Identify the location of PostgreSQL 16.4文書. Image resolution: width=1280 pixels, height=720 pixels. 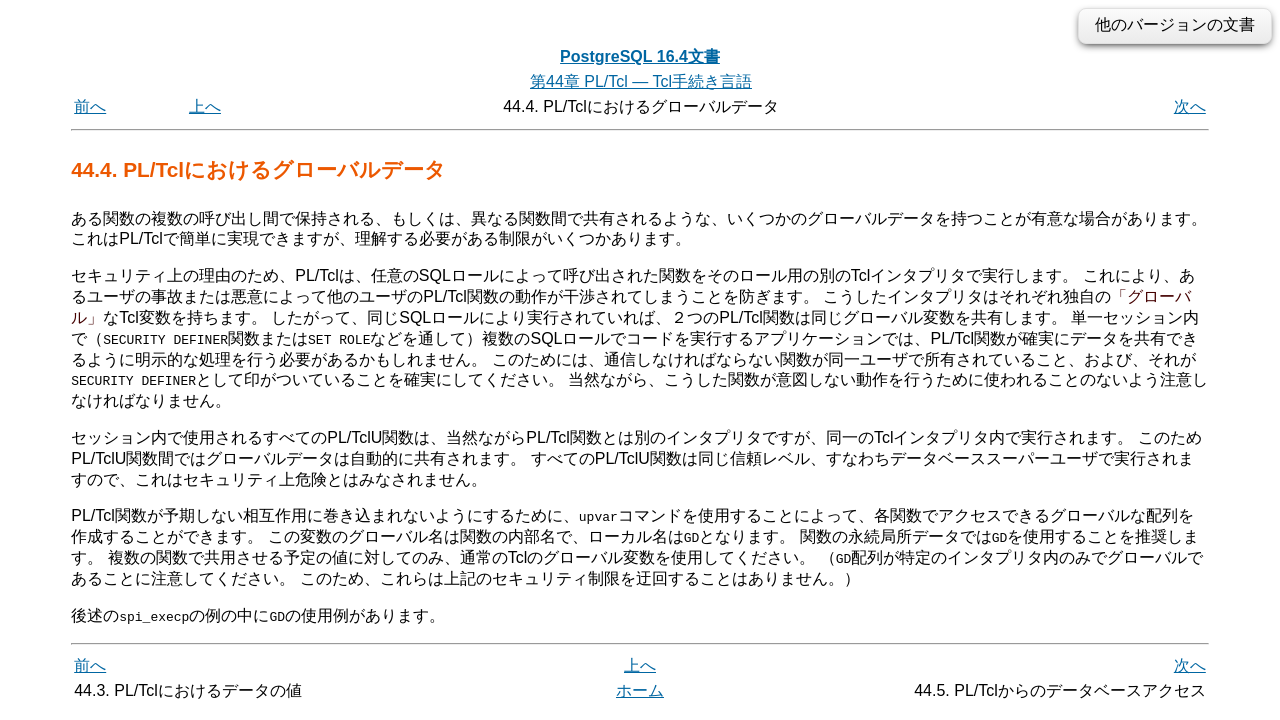
(640, 56).